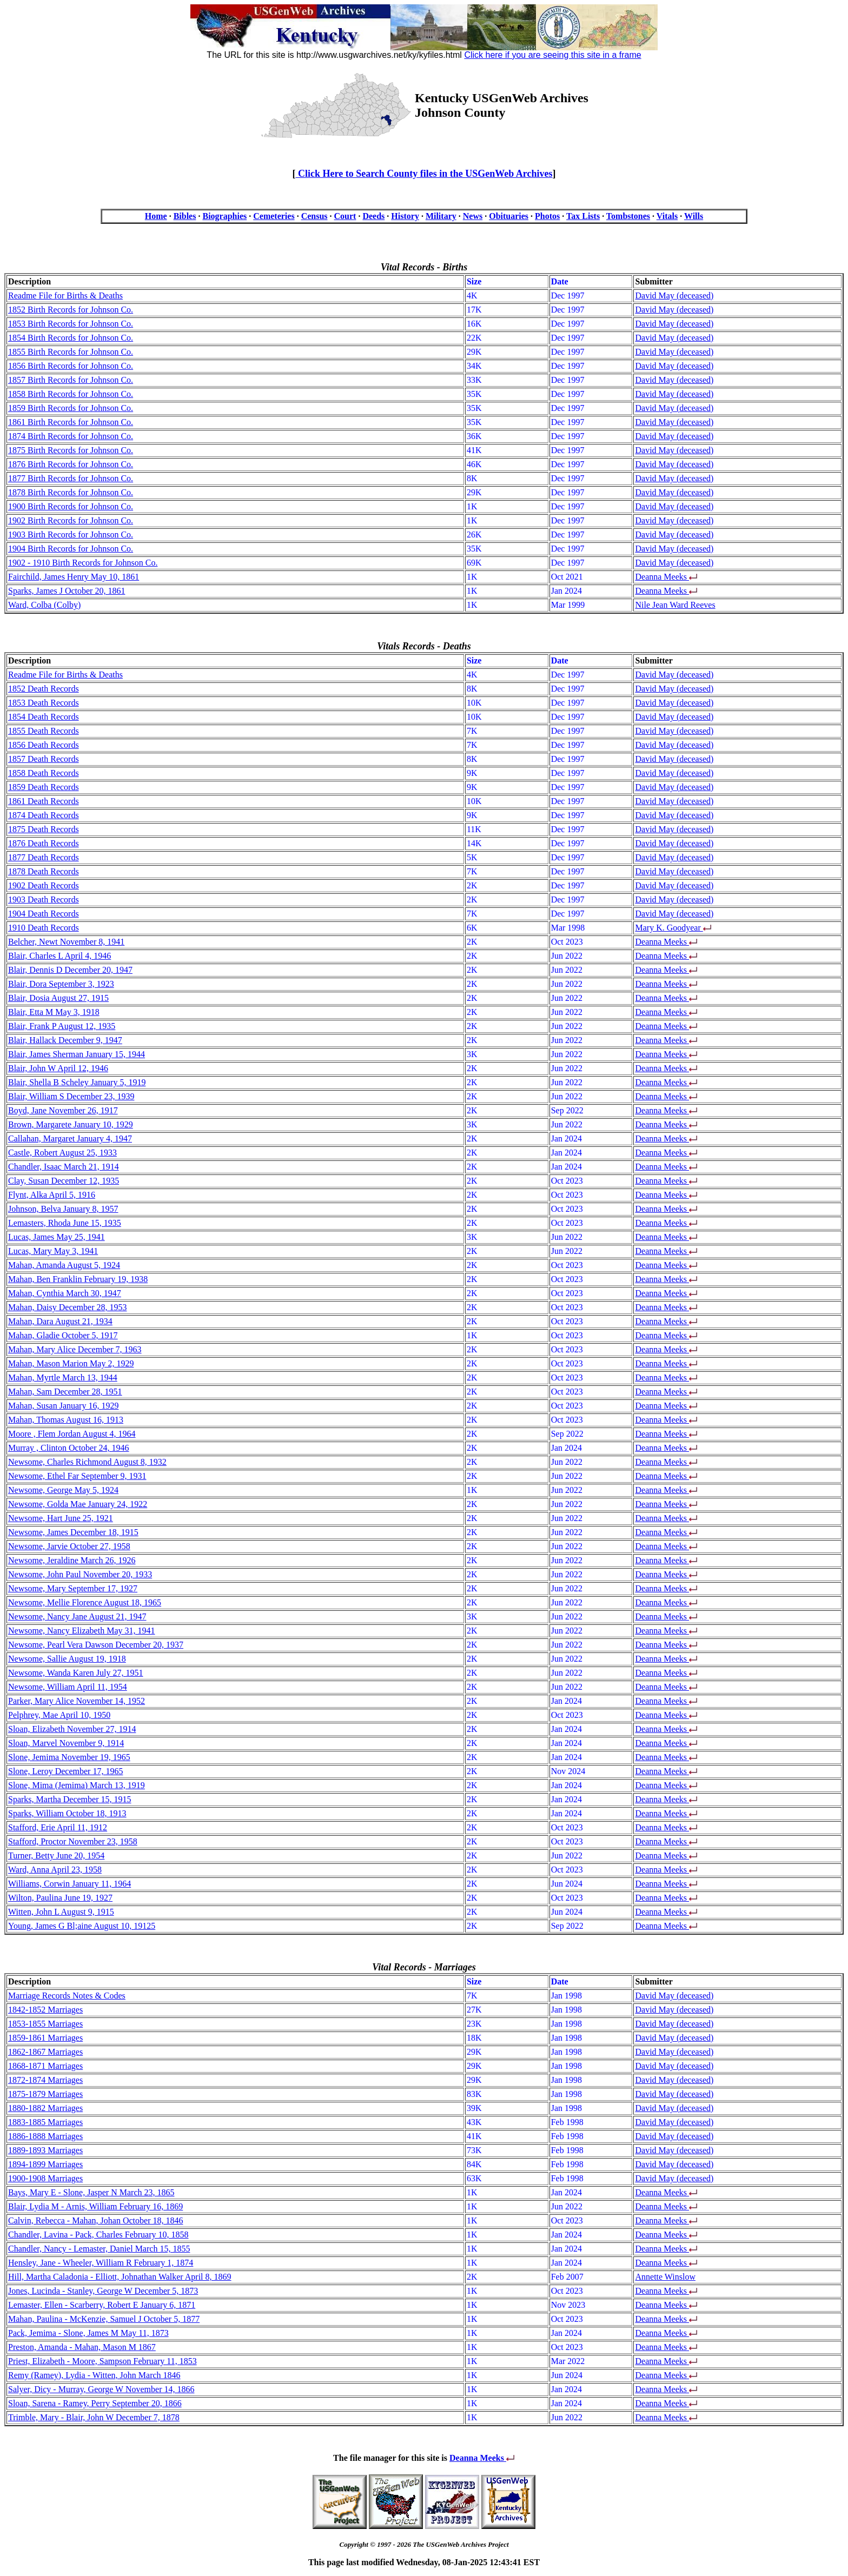  What do you see at coordinates (70, 436) in the screenshot?
I see `1874 Birth Records for Johnson Co.` at bounding box center [70, 436].